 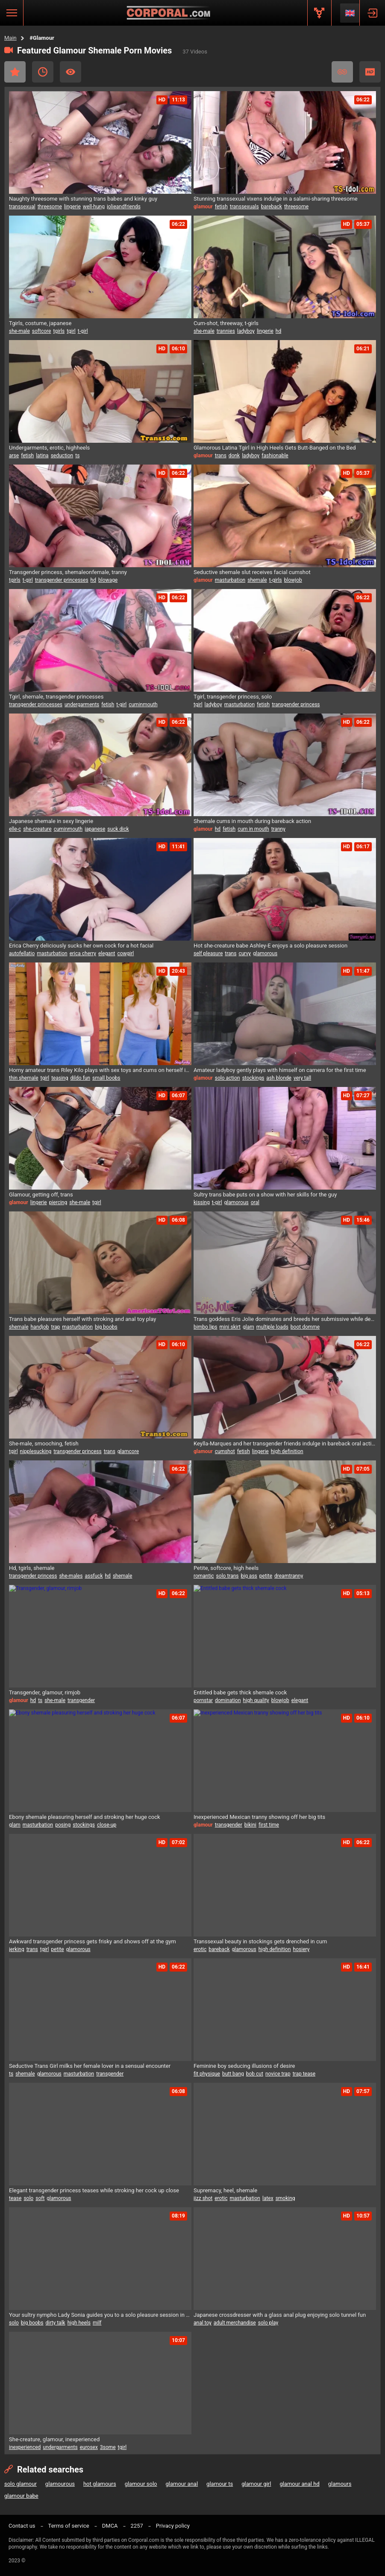 I want to click on hosiery, so click(x=301, y=1949).